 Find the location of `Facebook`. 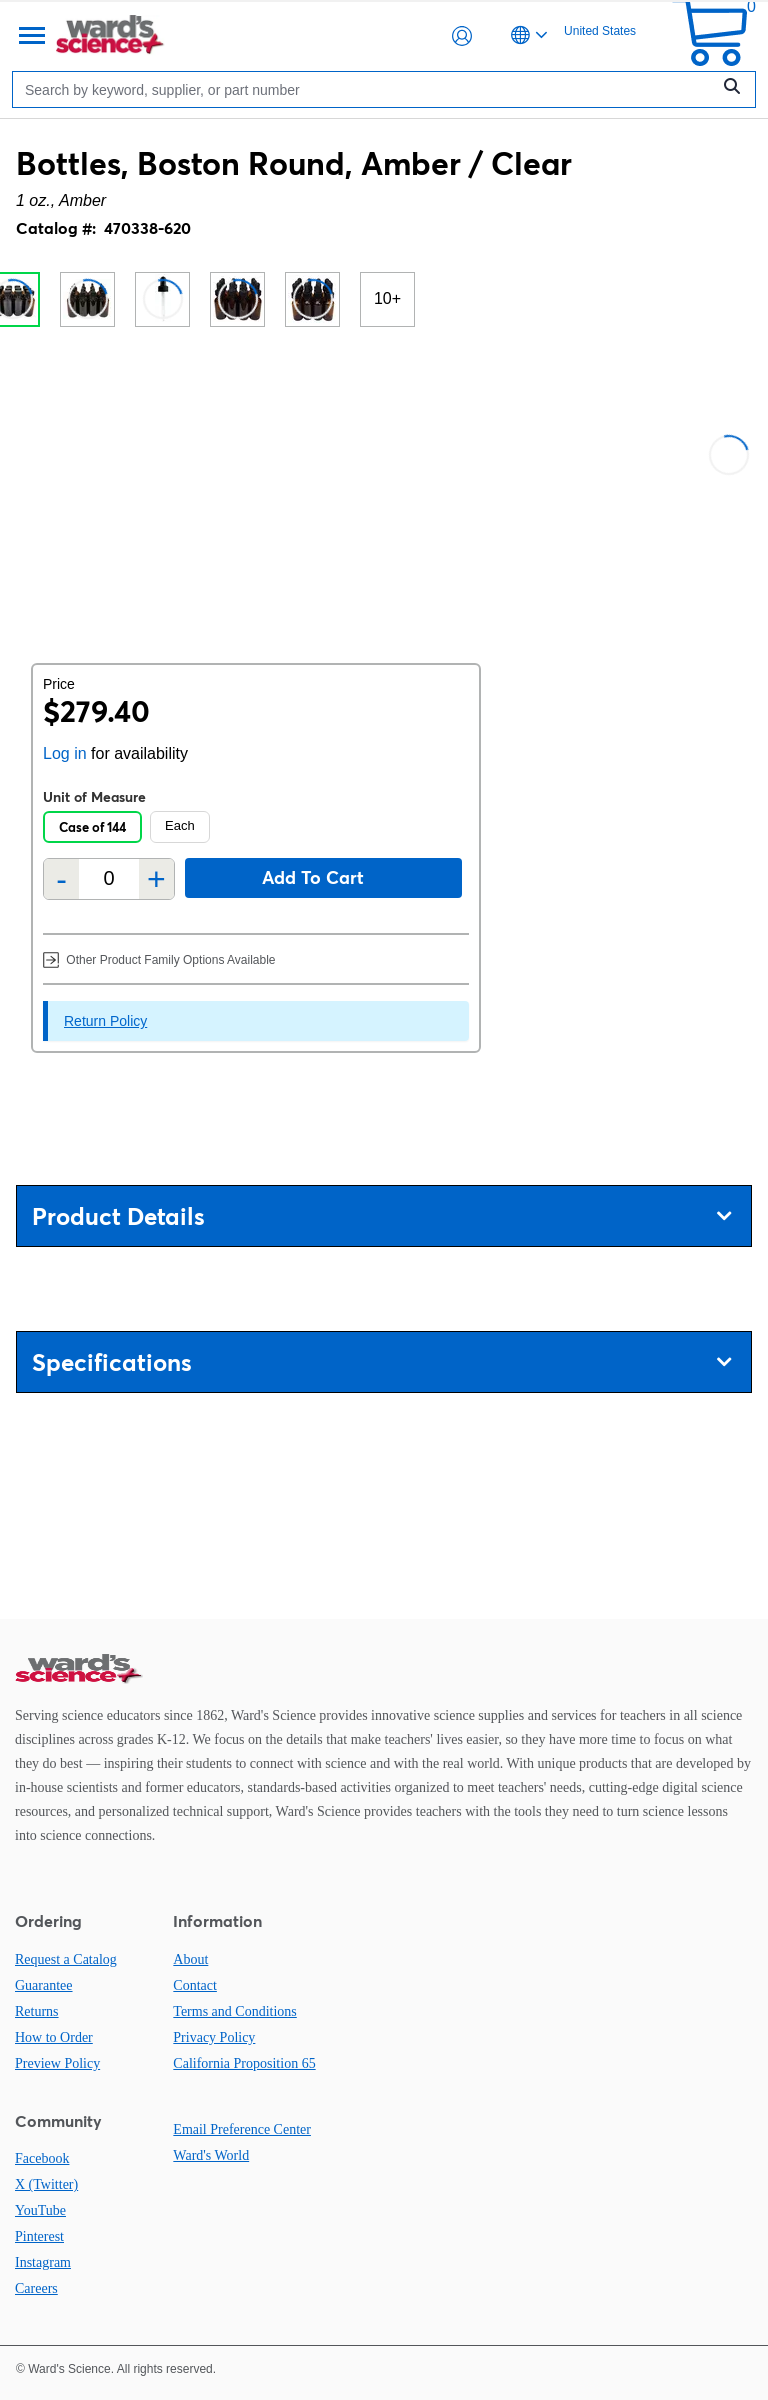

Facebook is located at coordinates (42, 2158).